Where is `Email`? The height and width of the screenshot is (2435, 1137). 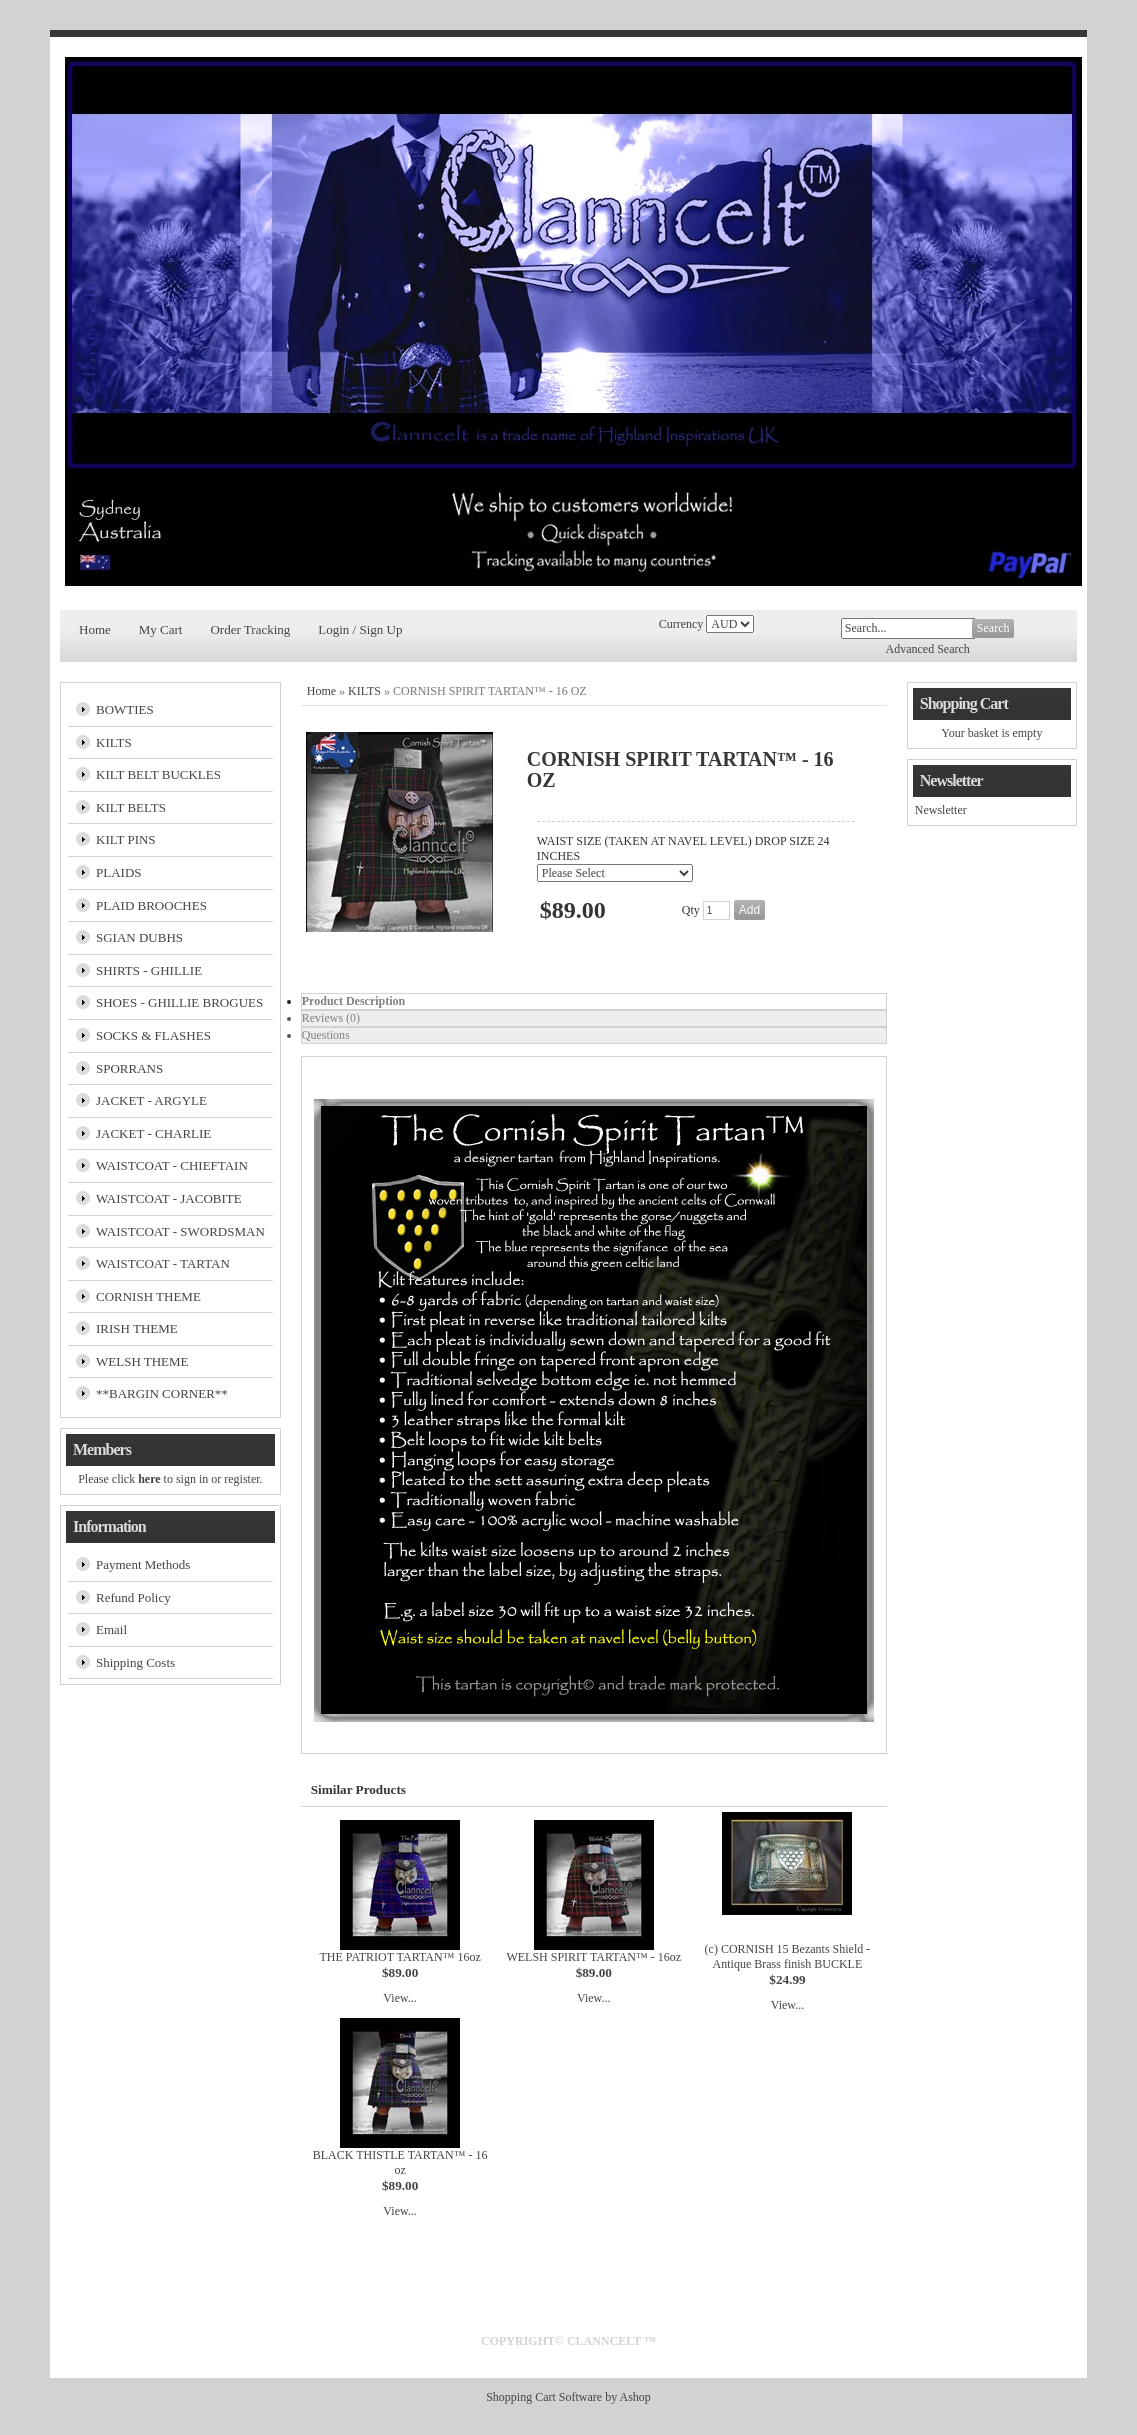 Email is located at coordinates (111, 1629).